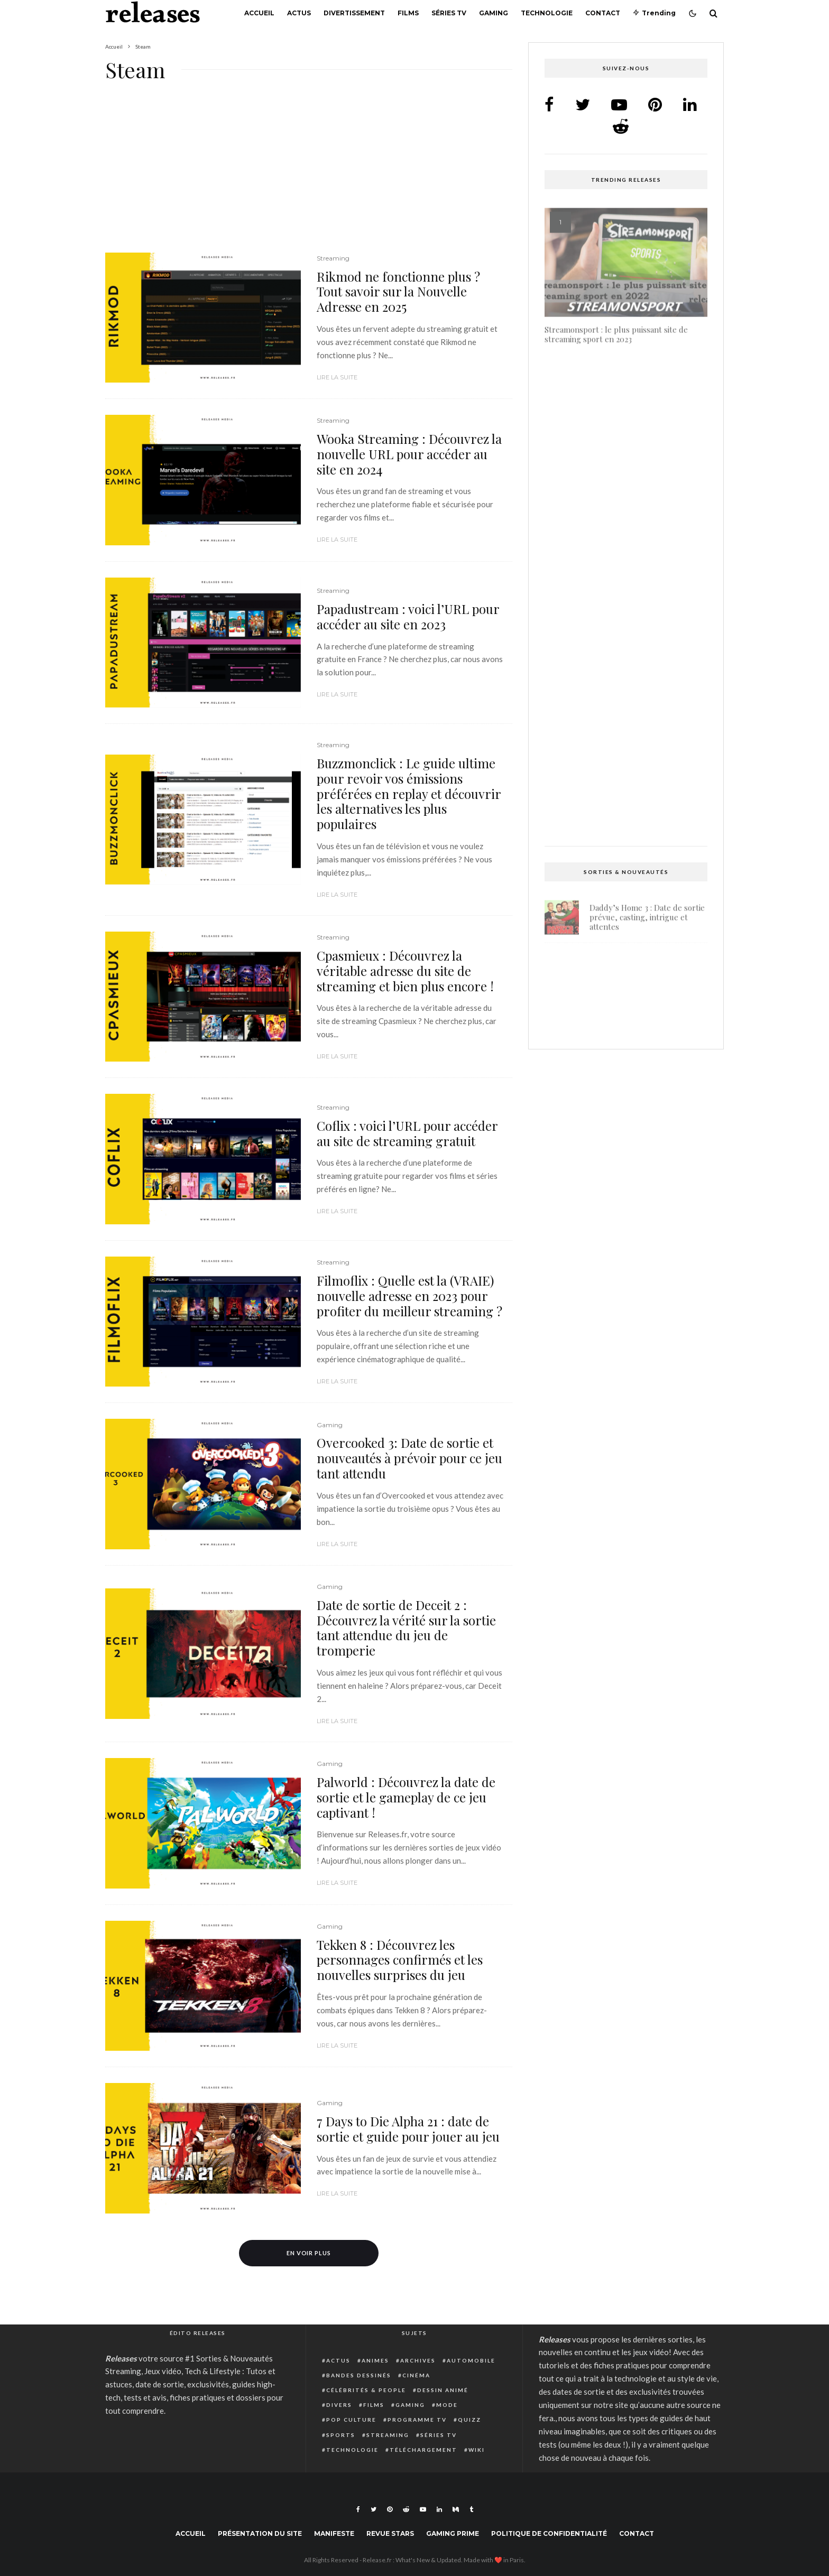 The width and height of the screenshot is (829, 2576). I want to click on Divers, so click(339, 2405).